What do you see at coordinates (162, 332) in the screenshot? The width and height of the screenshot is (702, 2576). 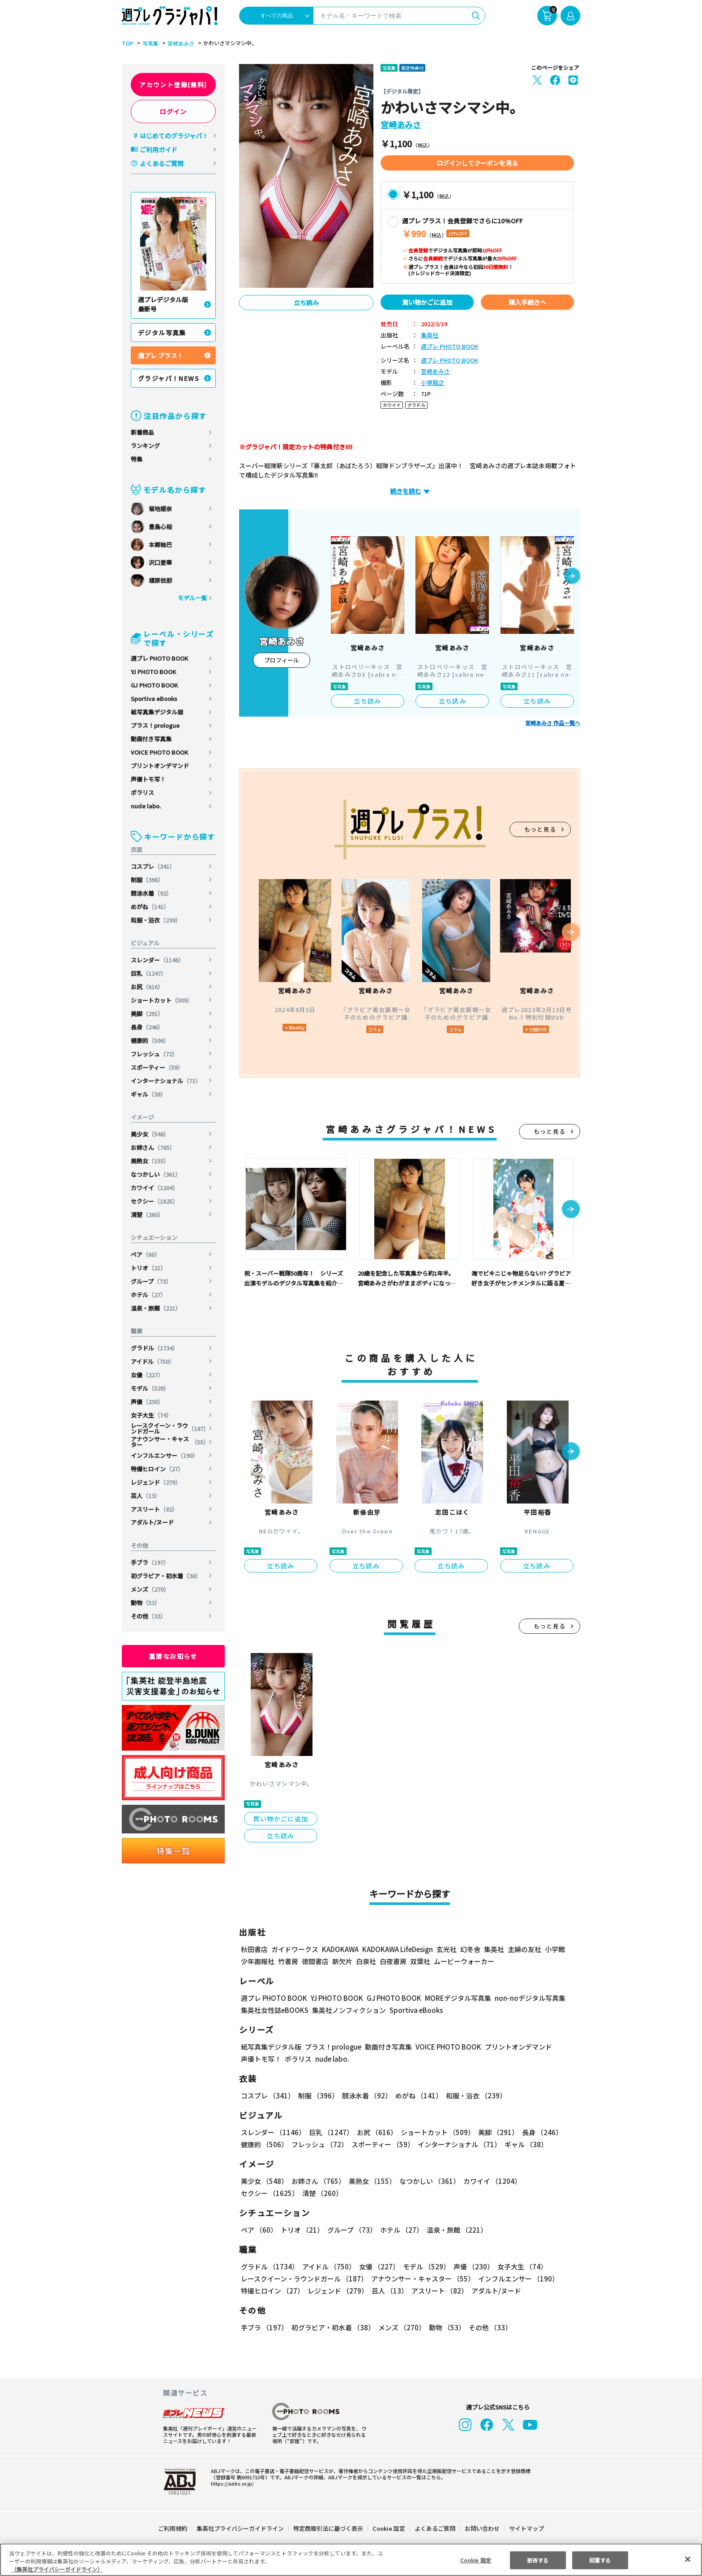 I see `デジタル写真集` at bounding box center [162, 332].